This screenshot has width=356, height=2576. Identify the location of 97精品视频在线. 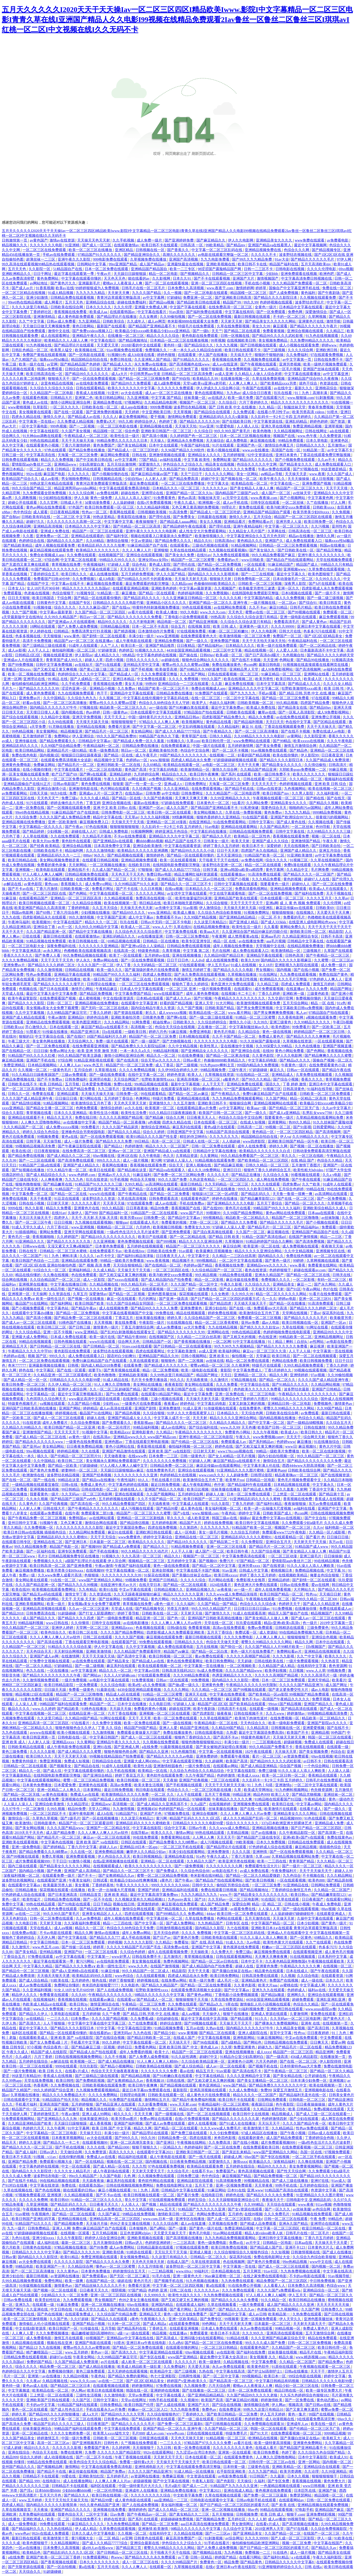
(244, 1380).